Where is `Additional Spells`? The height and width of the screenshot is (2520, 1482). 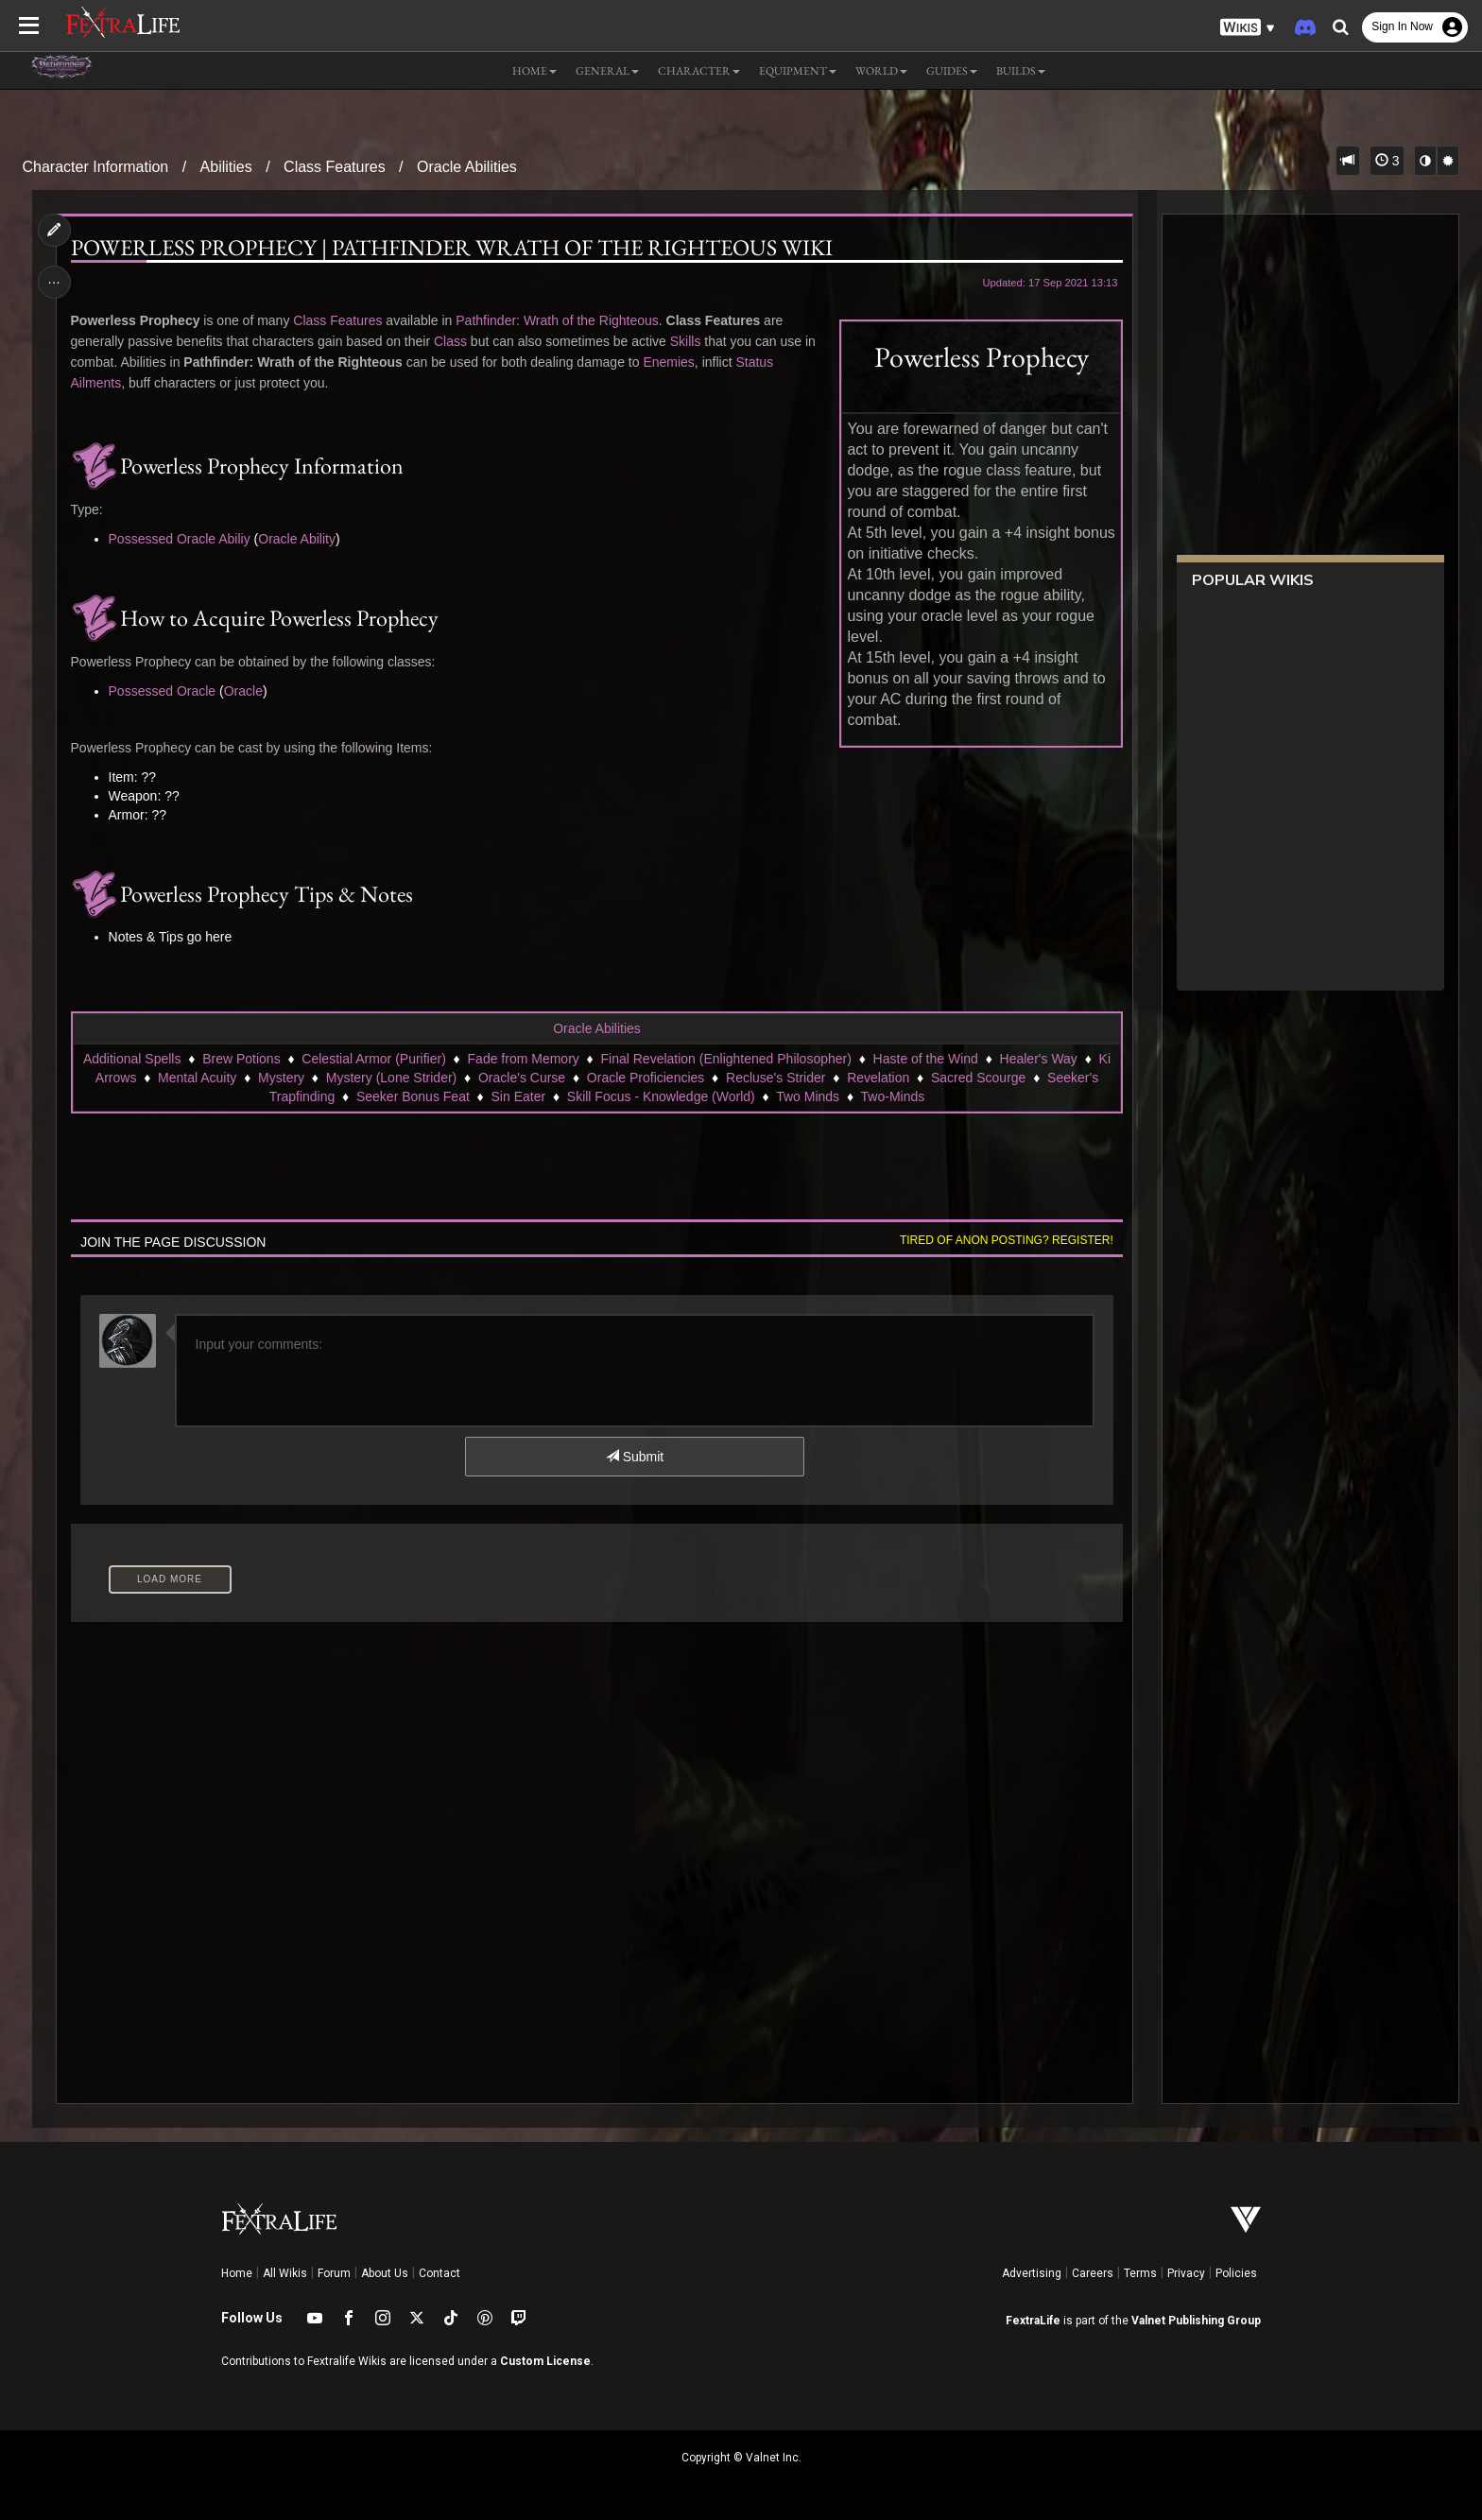
Additional Spells is located at coordinates (132, 1058).